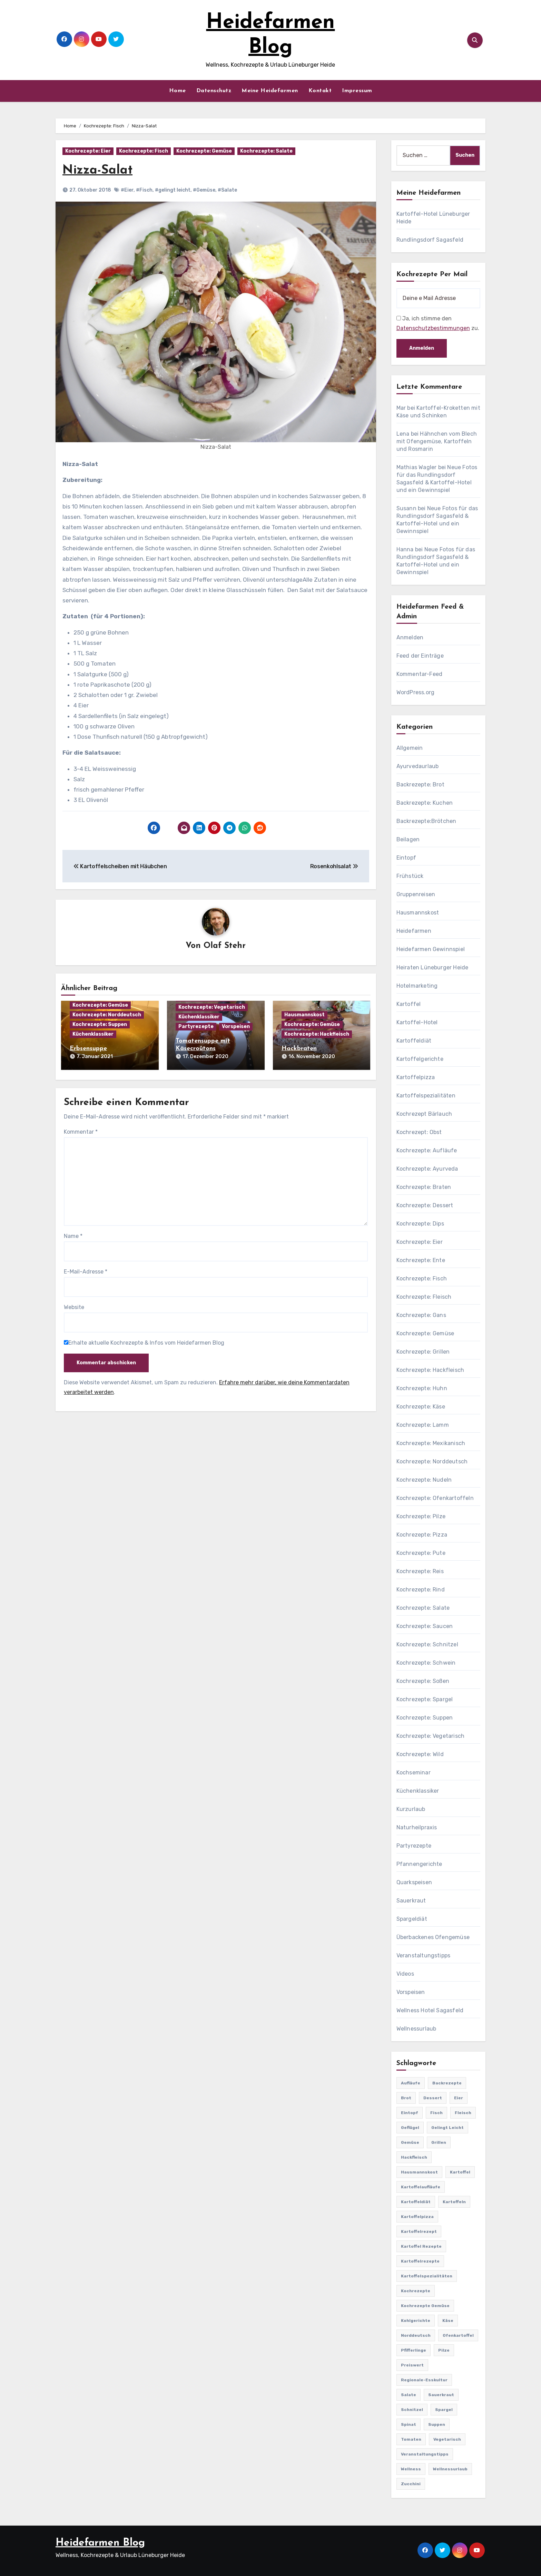 This screenshot has height=2576, width=541. What do you see at coordinates (450, 2469) in the screenshot?
I see `Wellnessurlaub [Wellnessurlaub (24 Einträge)]` at bounding box center [450, 2469].